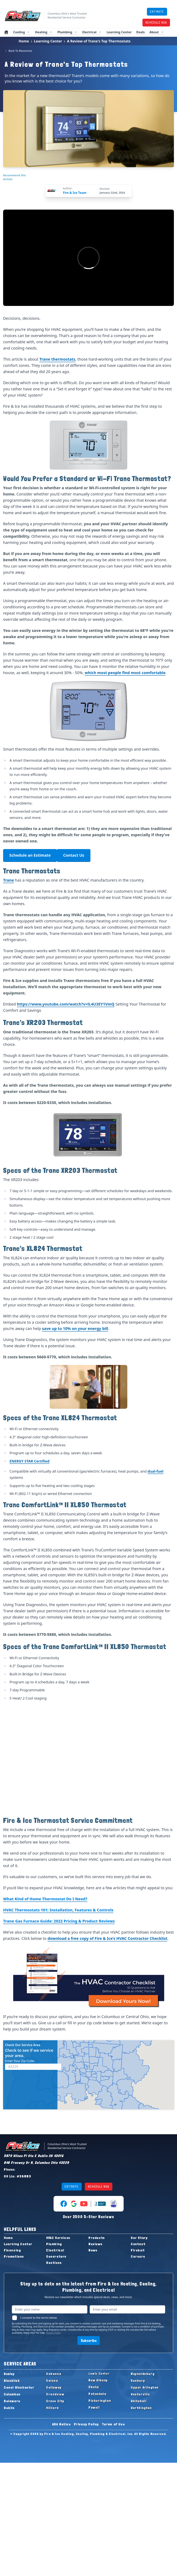 This screenshot has height=2576, width=177. Describe the element at coordinates (56, 2256) in the screenshot. I see `Generators` at that location.